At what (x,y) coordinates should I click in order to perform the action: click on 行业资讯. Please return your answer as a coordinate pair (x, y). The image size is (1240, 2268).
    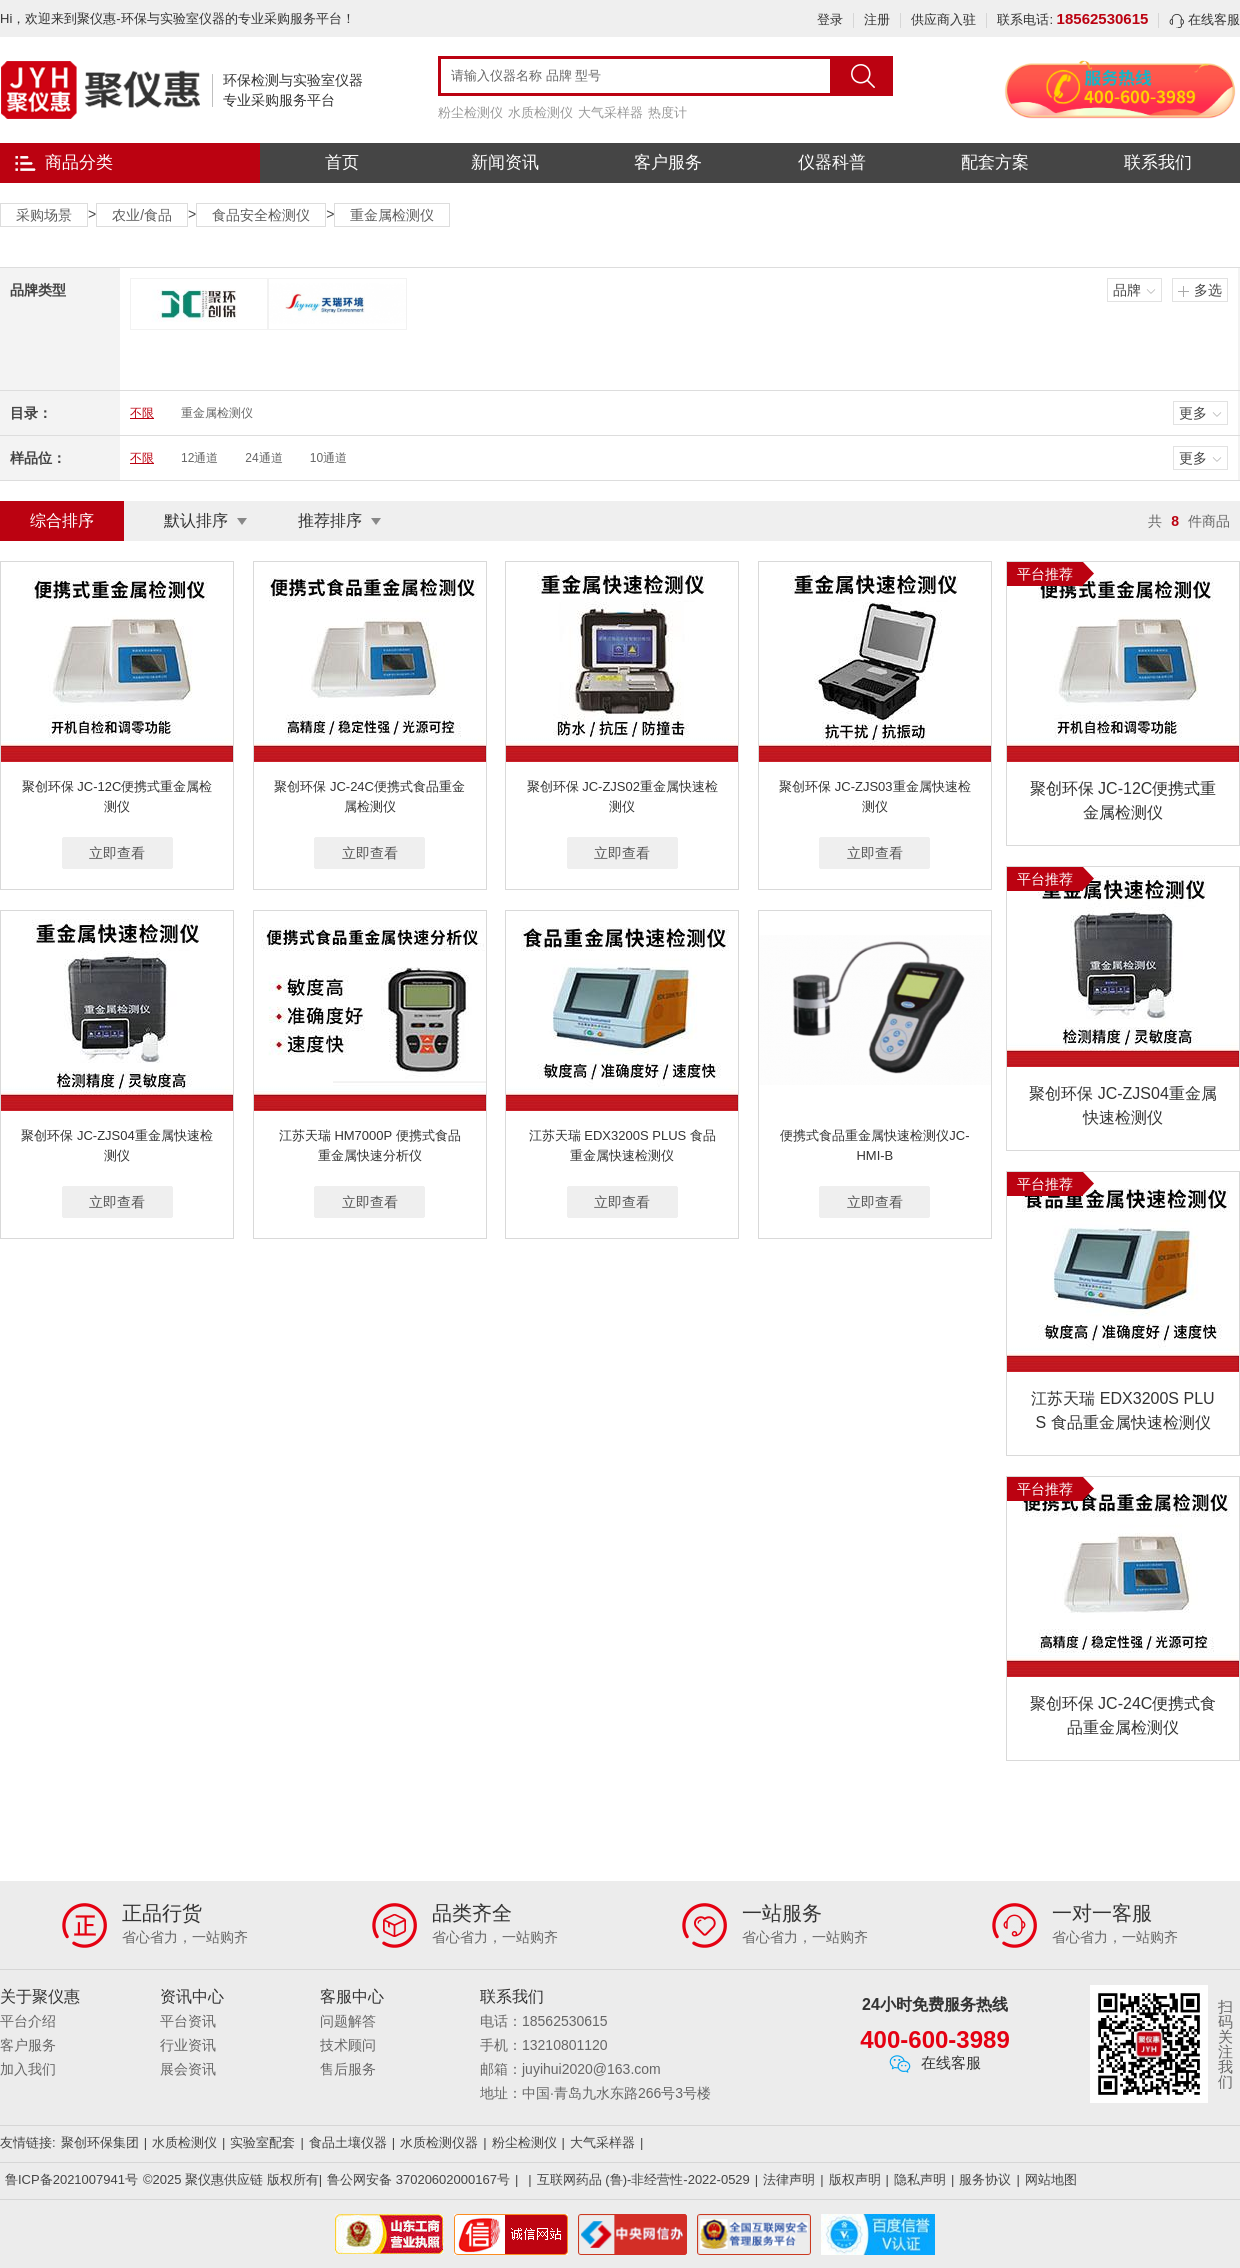
    Looking at the image, I should click on (188, 2045).